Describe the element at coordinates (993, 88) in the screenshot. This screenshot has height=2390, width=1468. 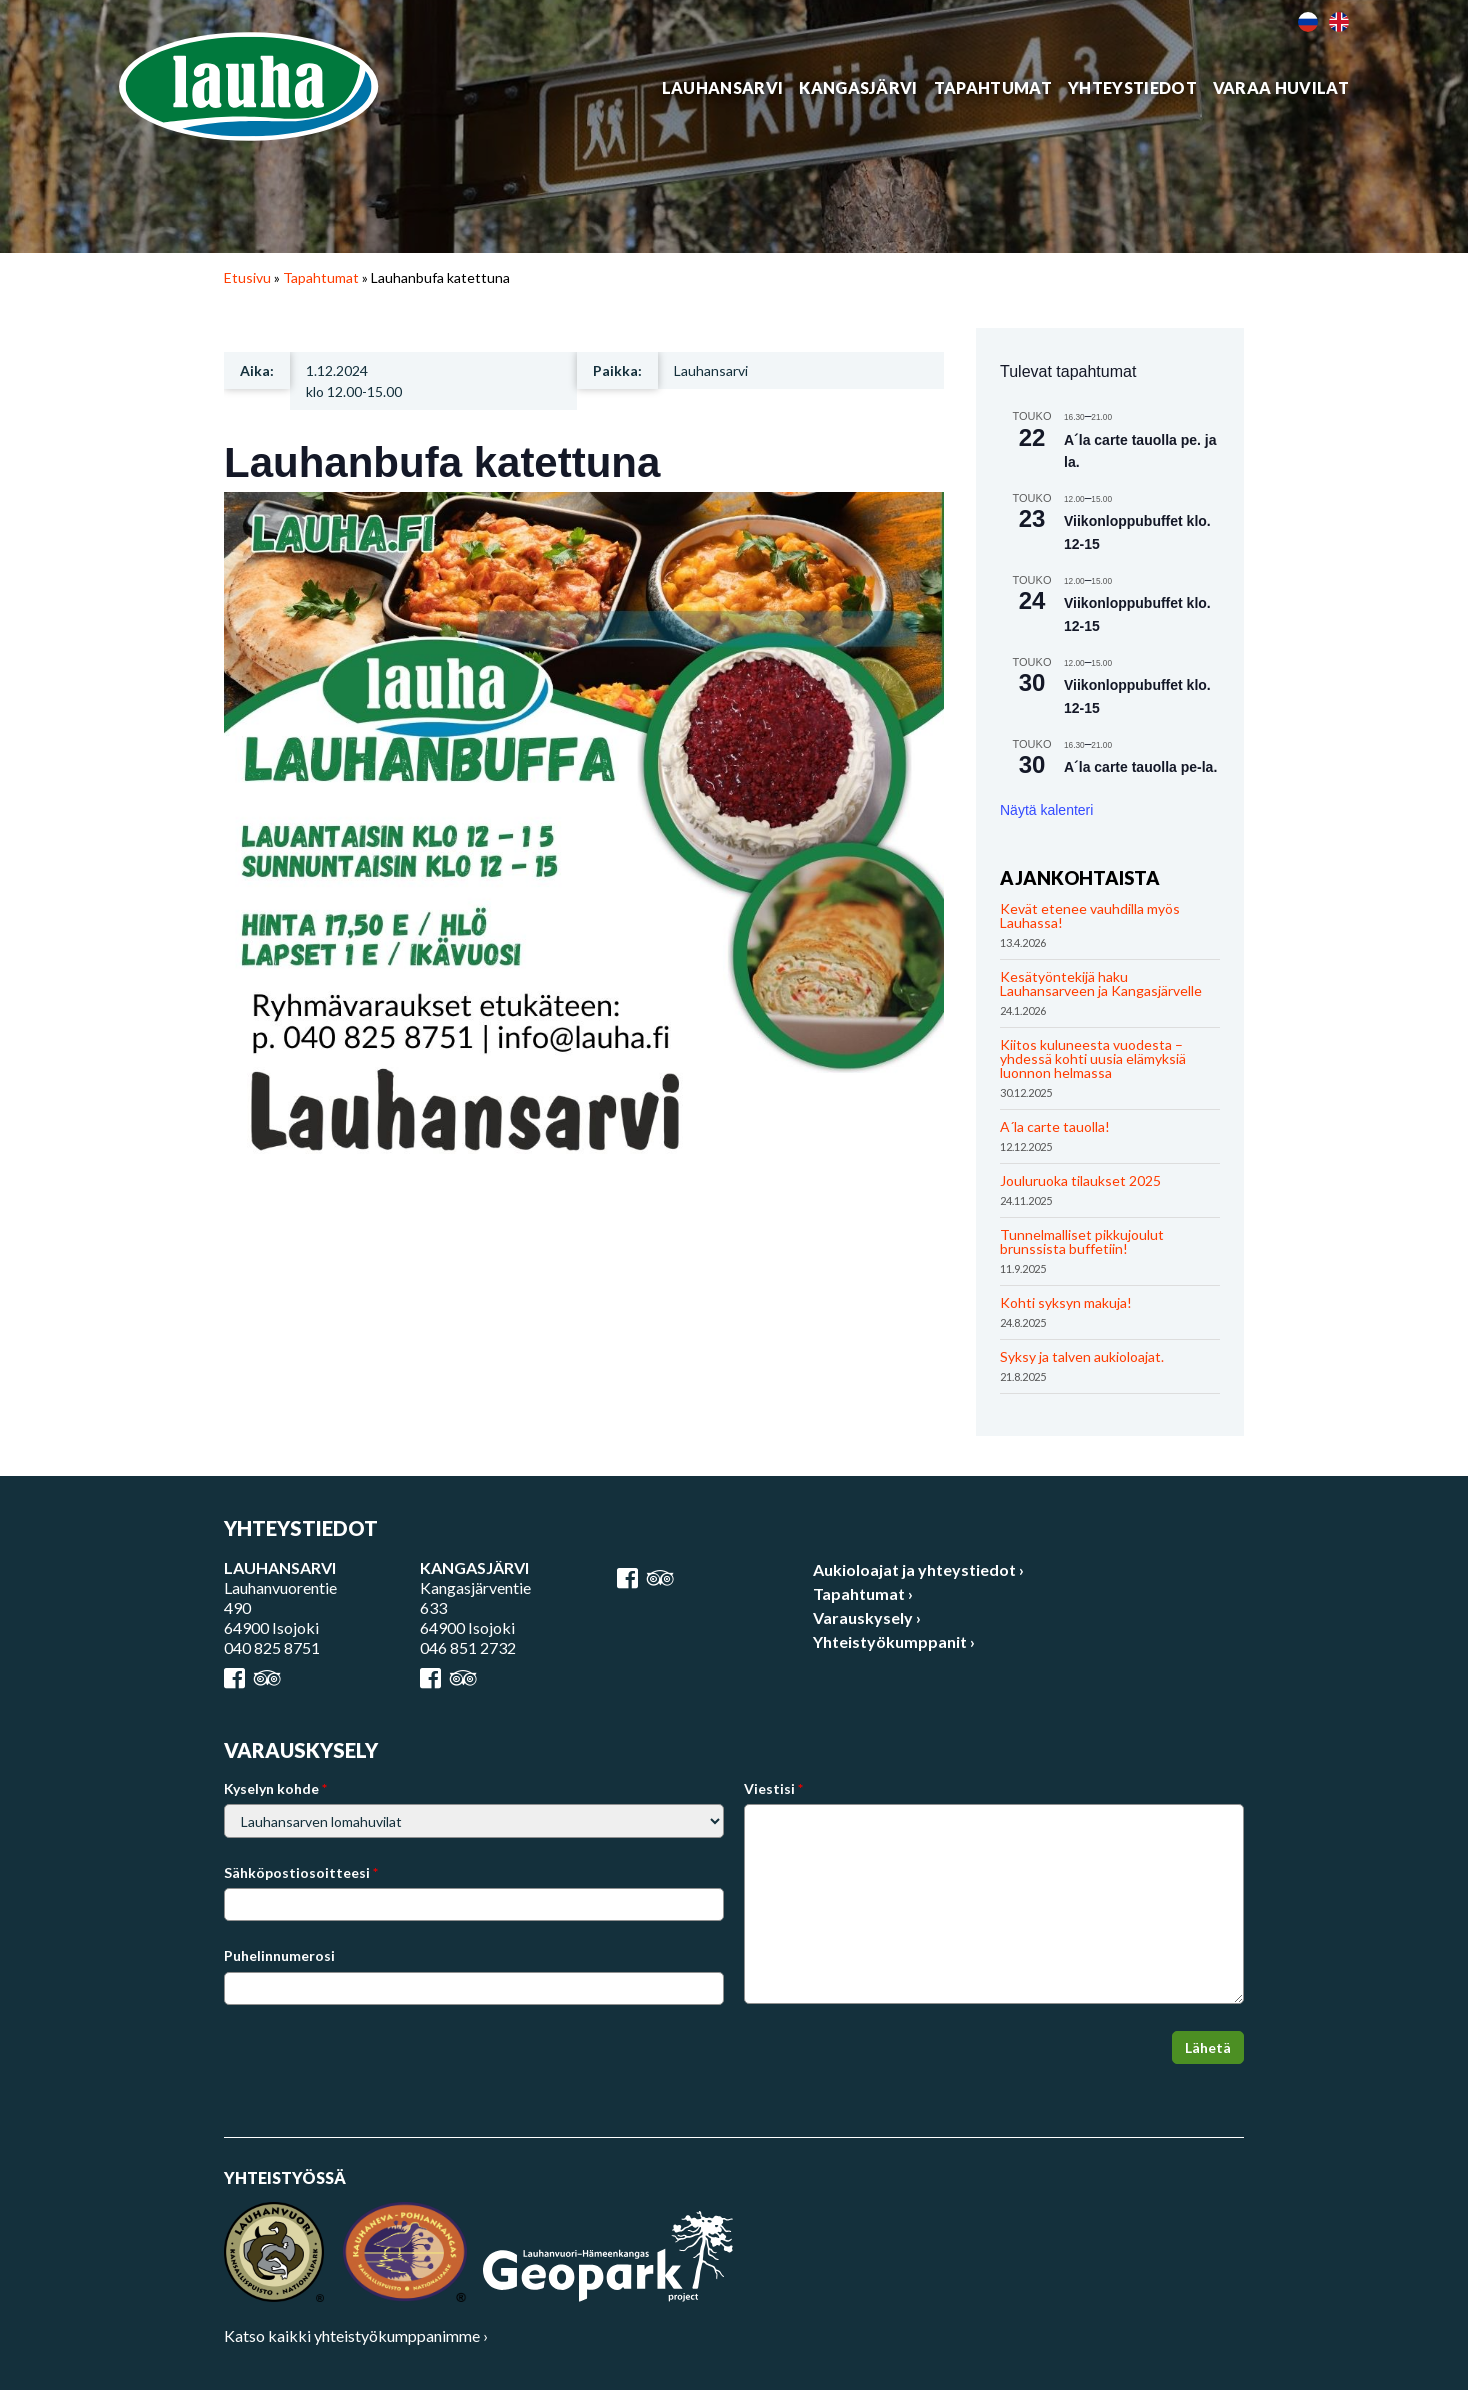
I see `Tapahtumat` at that location.